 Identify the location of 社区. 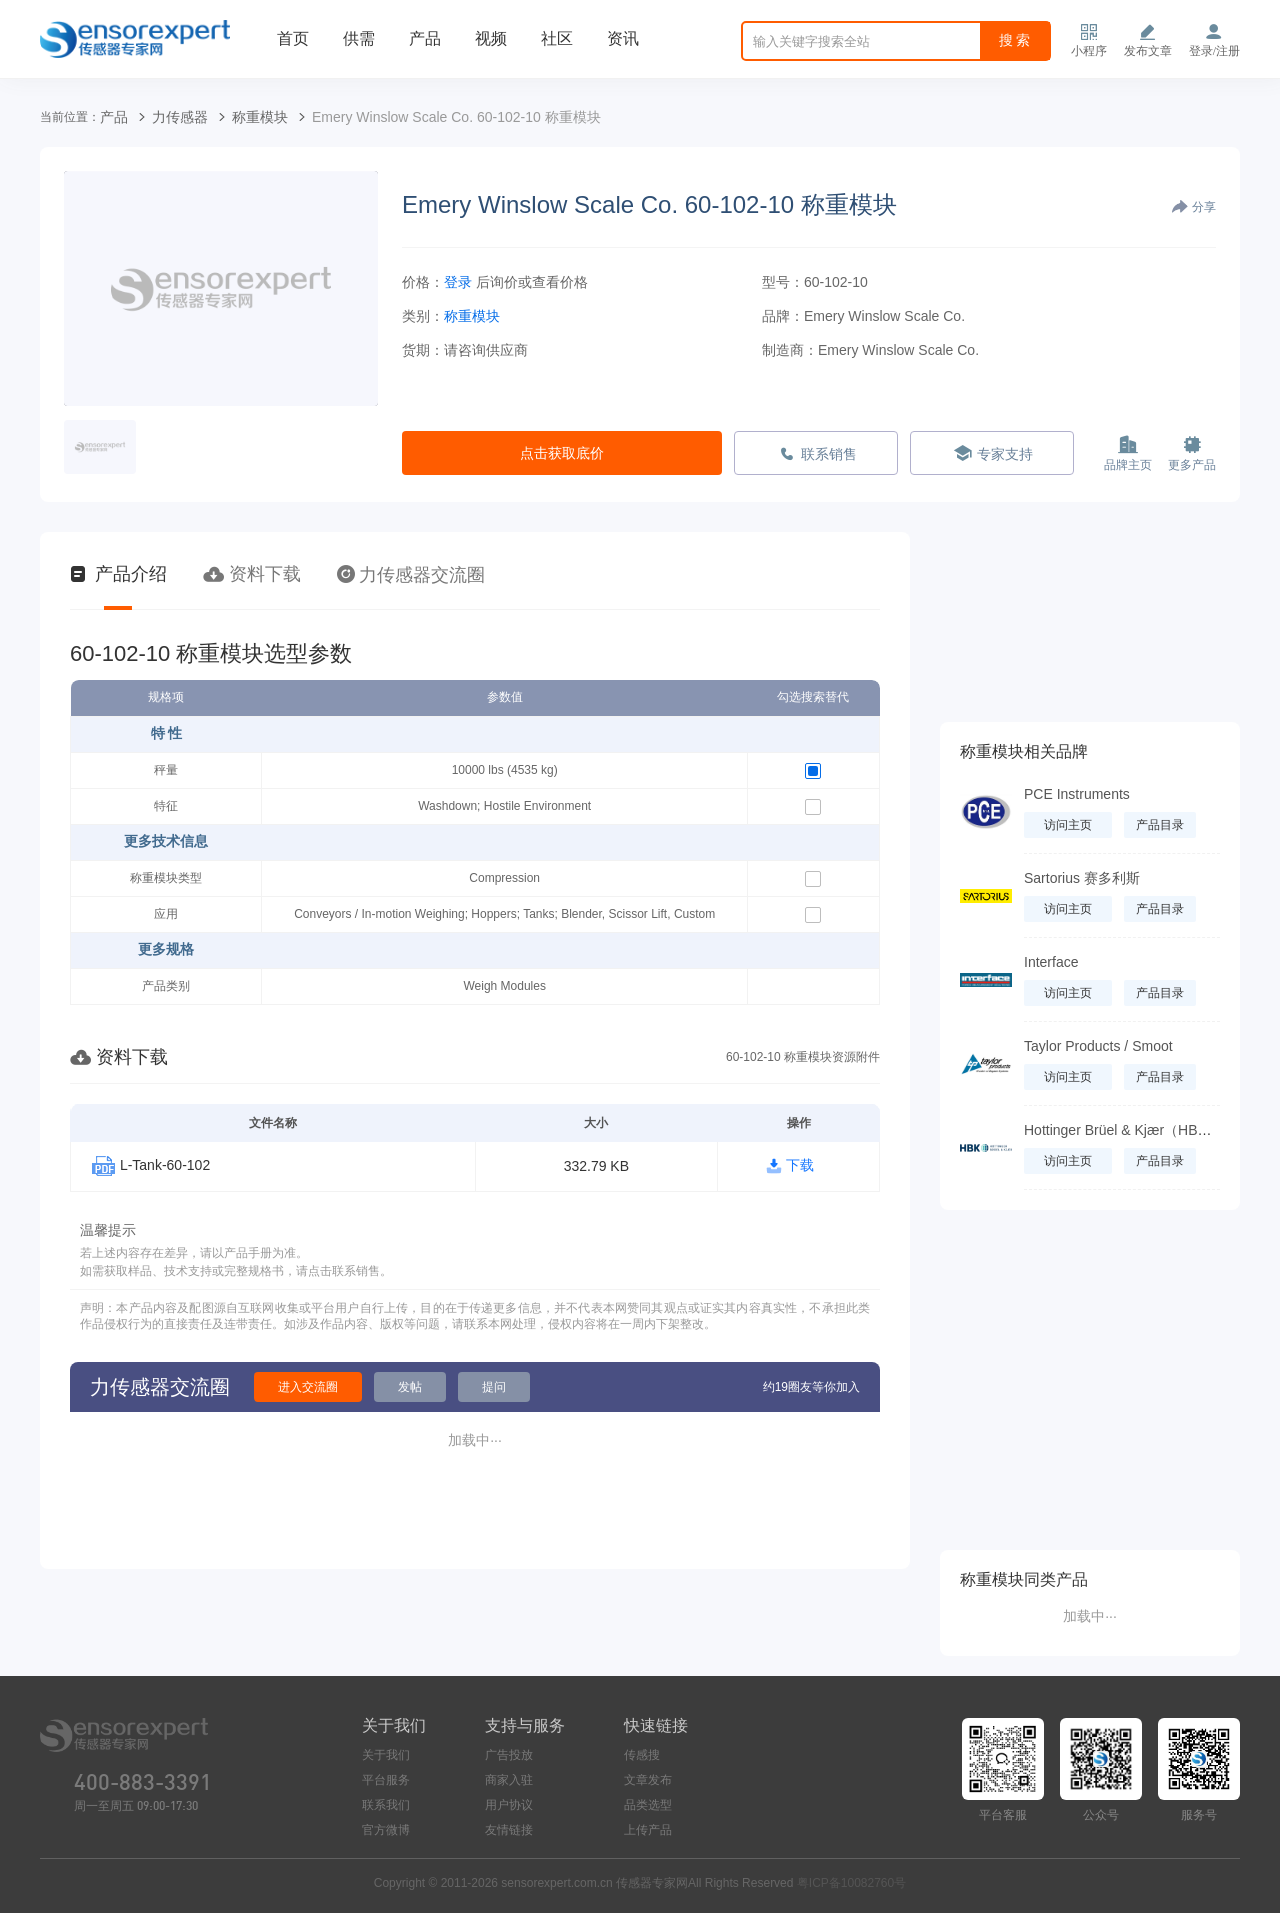
(557, 38).